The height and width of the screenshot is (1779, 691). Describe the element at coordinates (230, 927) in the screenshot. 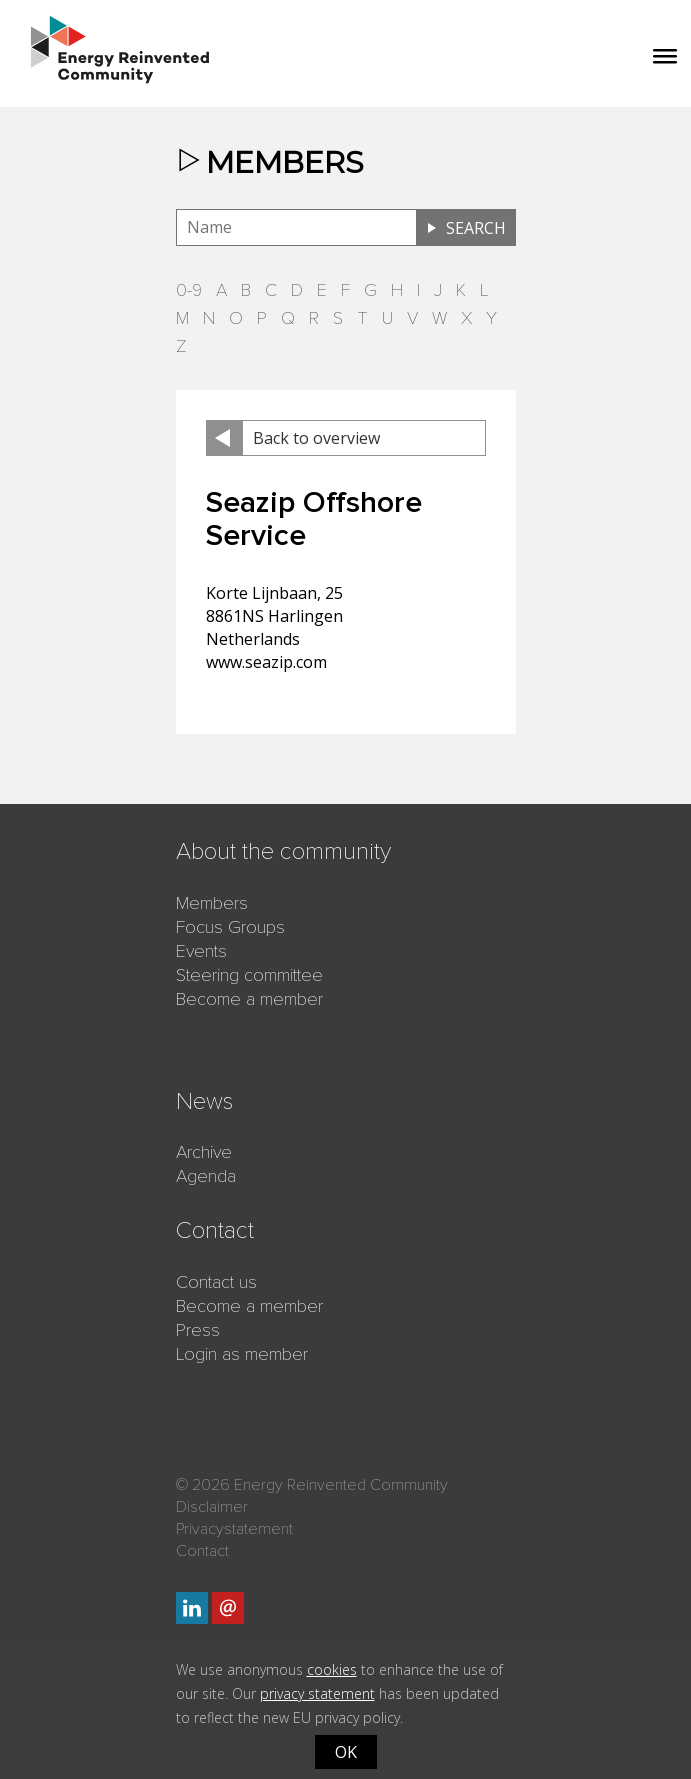

I see `Focus Groups` at that location.